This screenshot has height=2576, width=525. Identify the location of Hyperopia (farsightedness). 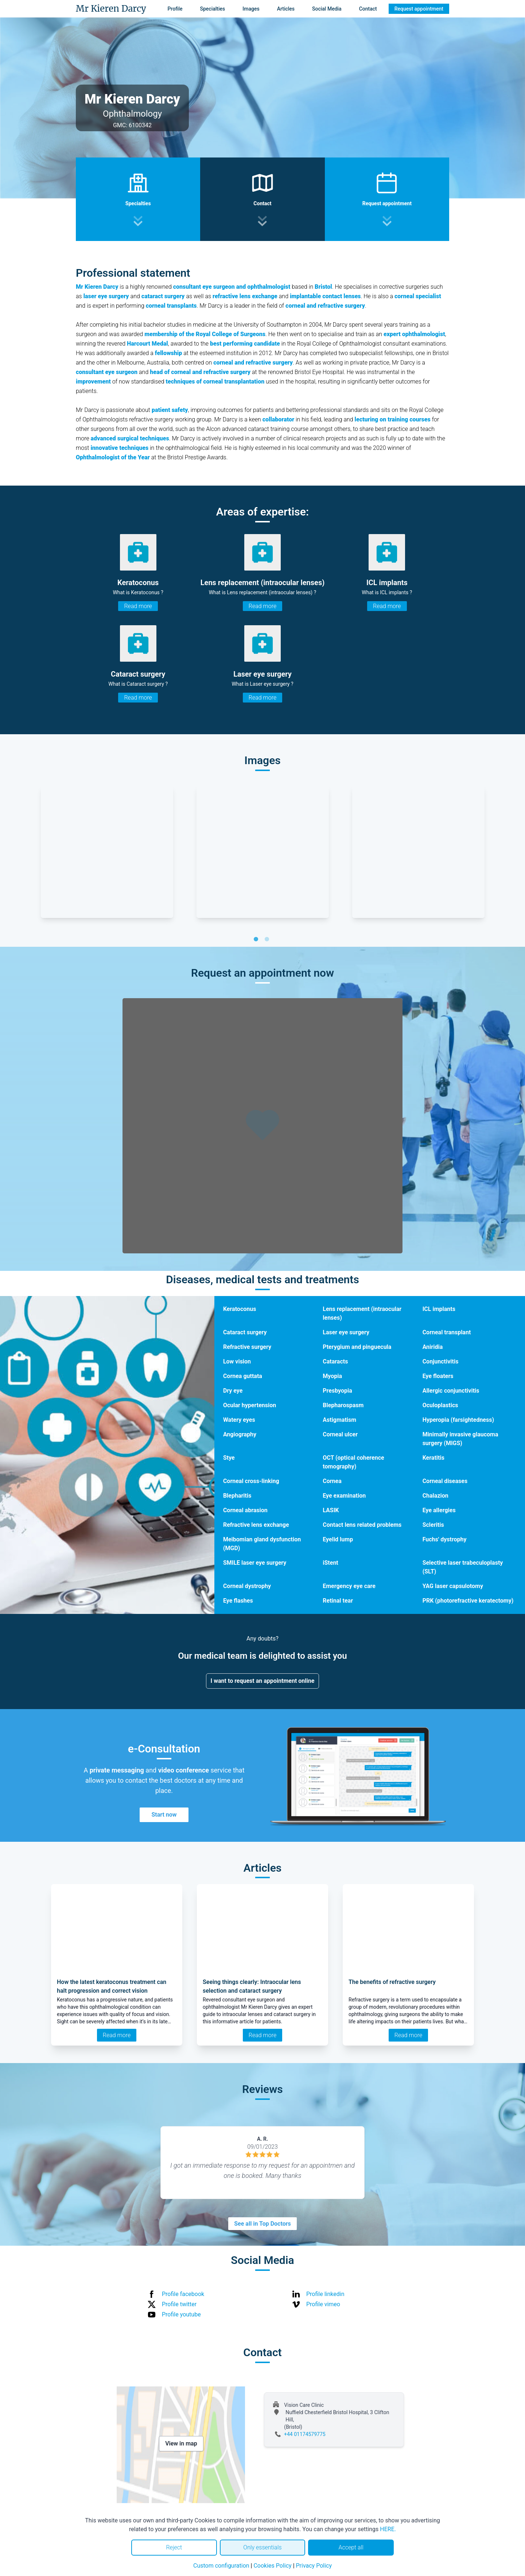
(458, 1419).